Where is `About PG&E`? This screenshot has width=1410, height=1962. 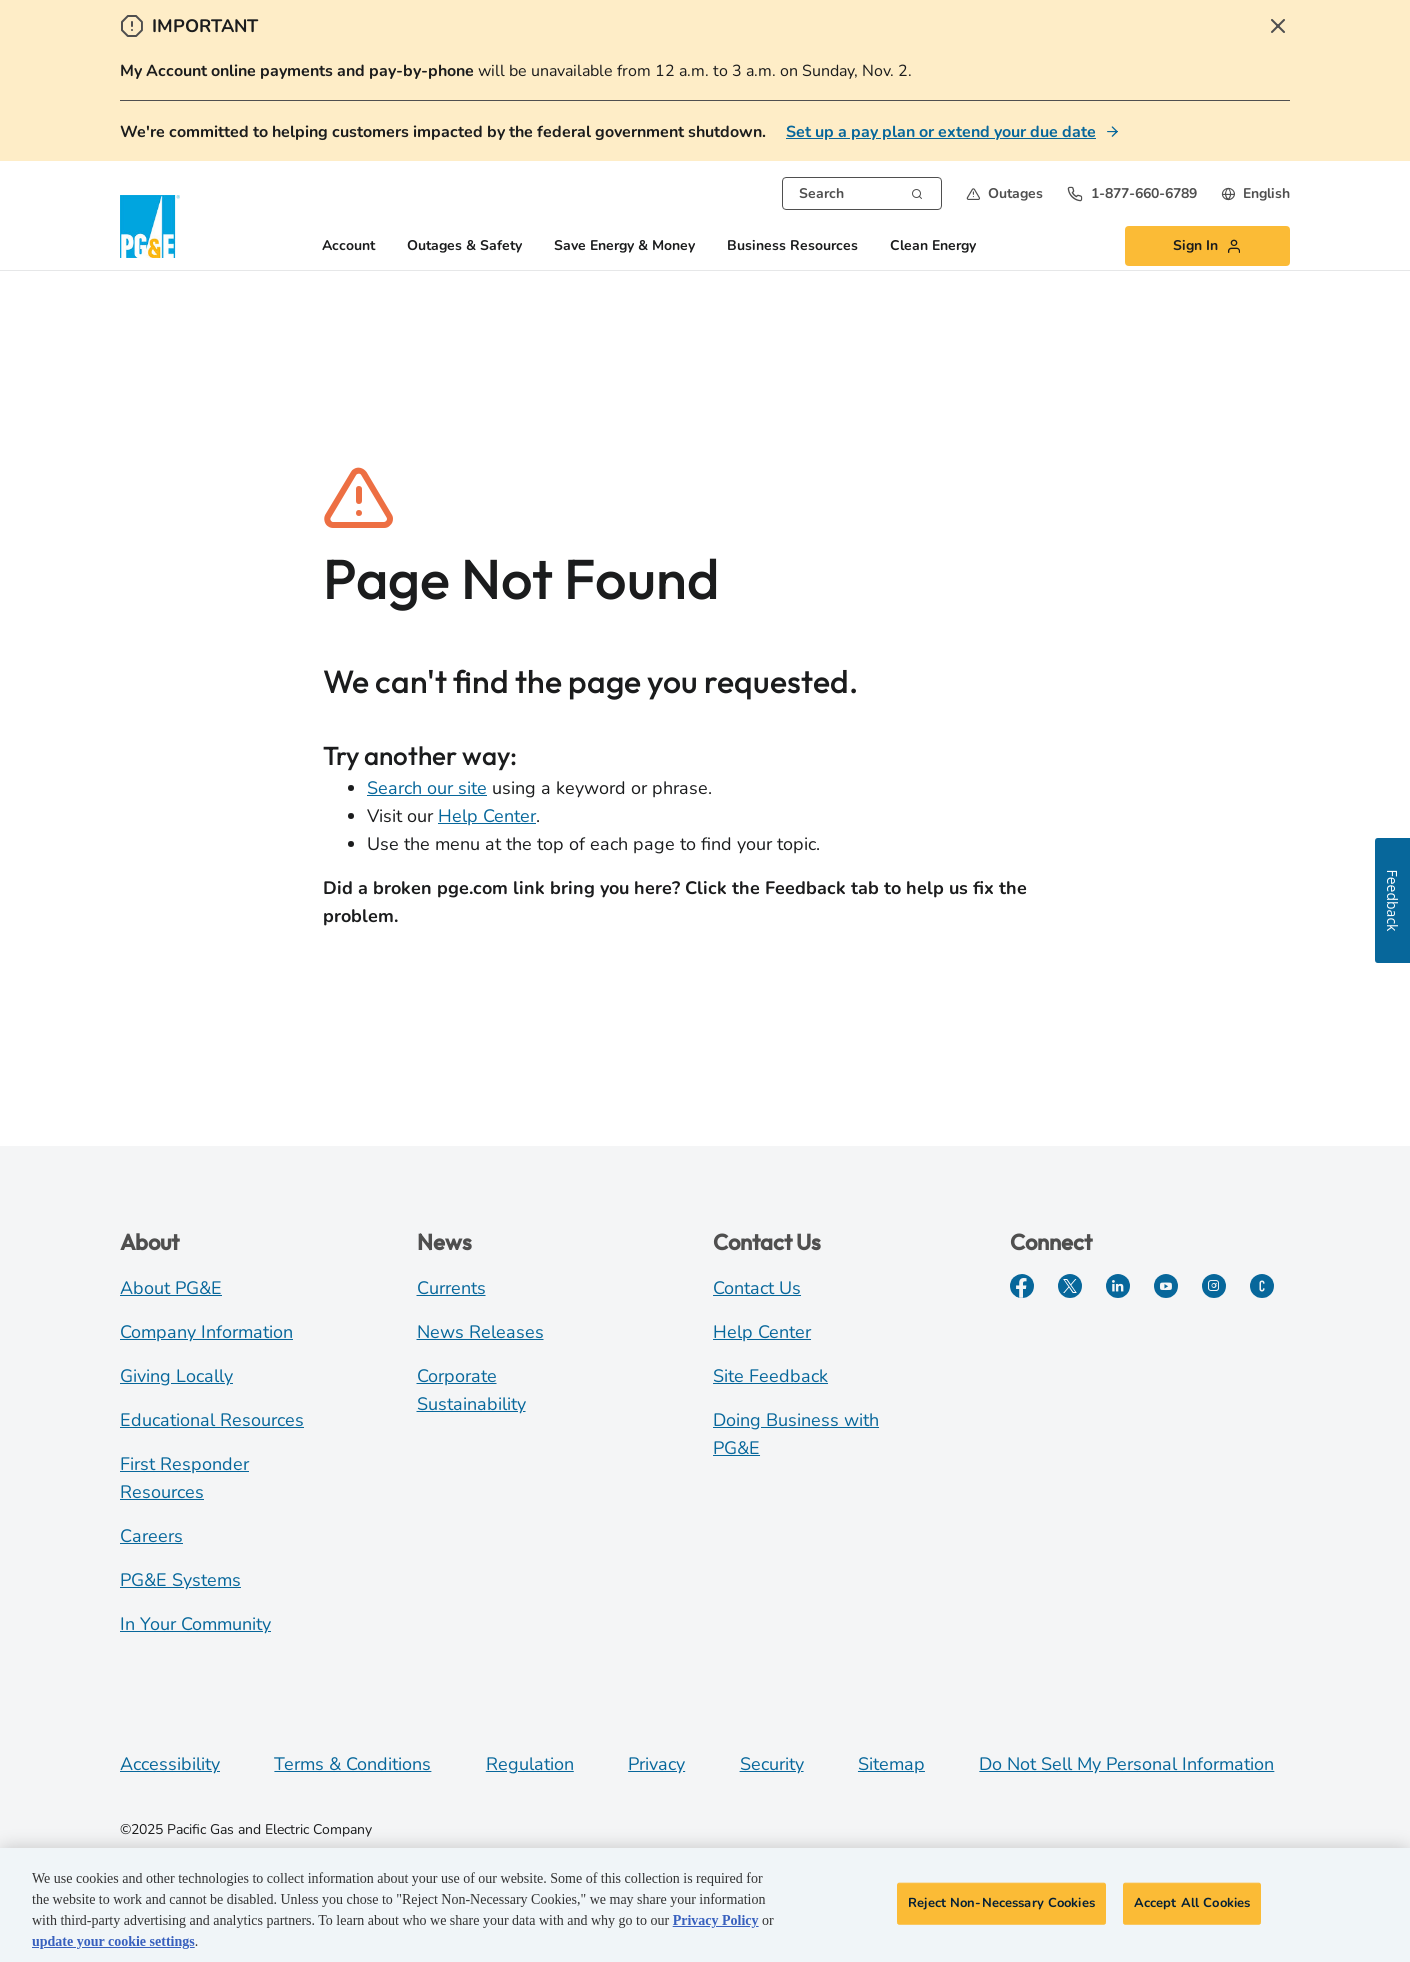
About PG&E is located at coordinates (171, 1288).